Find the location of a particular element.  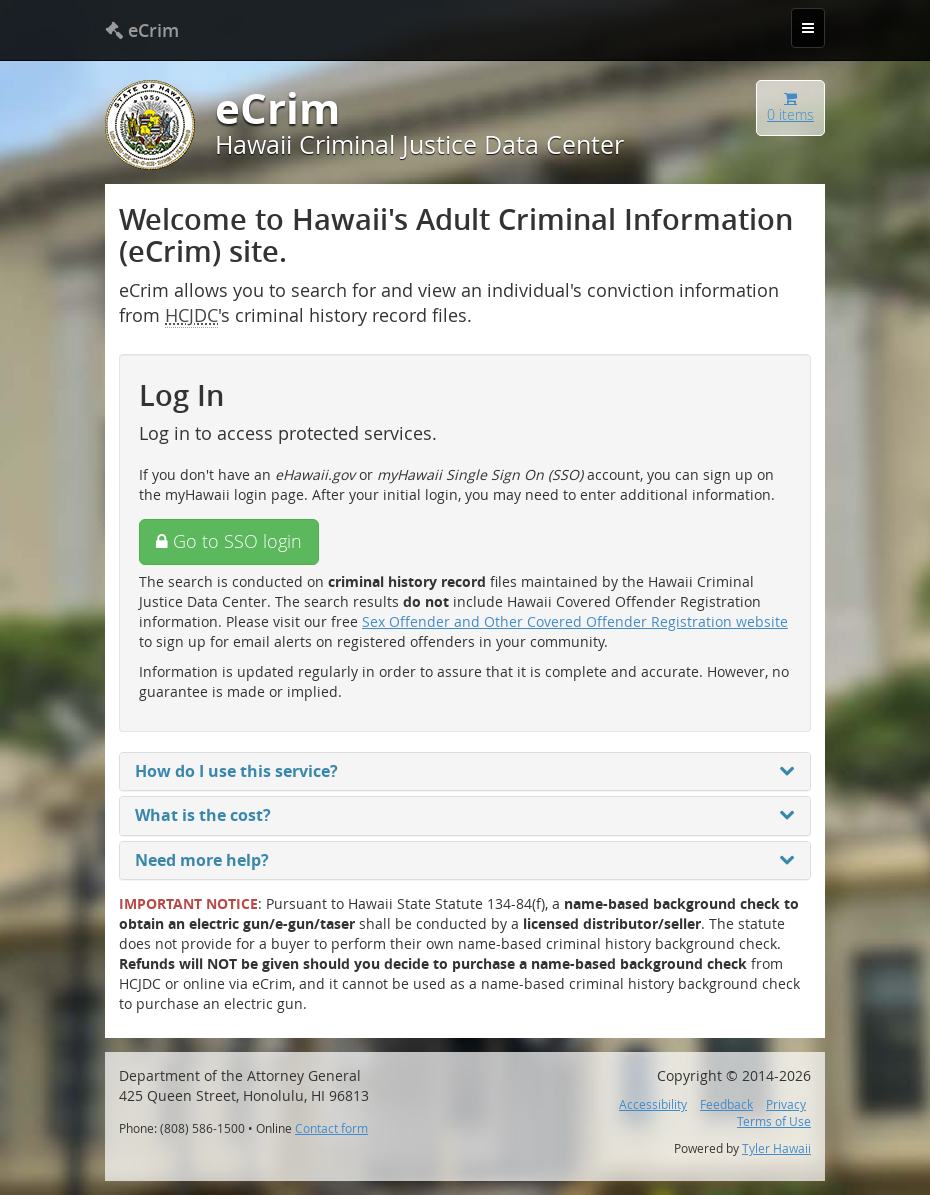

Accessibility is located at coordinates (653, 1104).